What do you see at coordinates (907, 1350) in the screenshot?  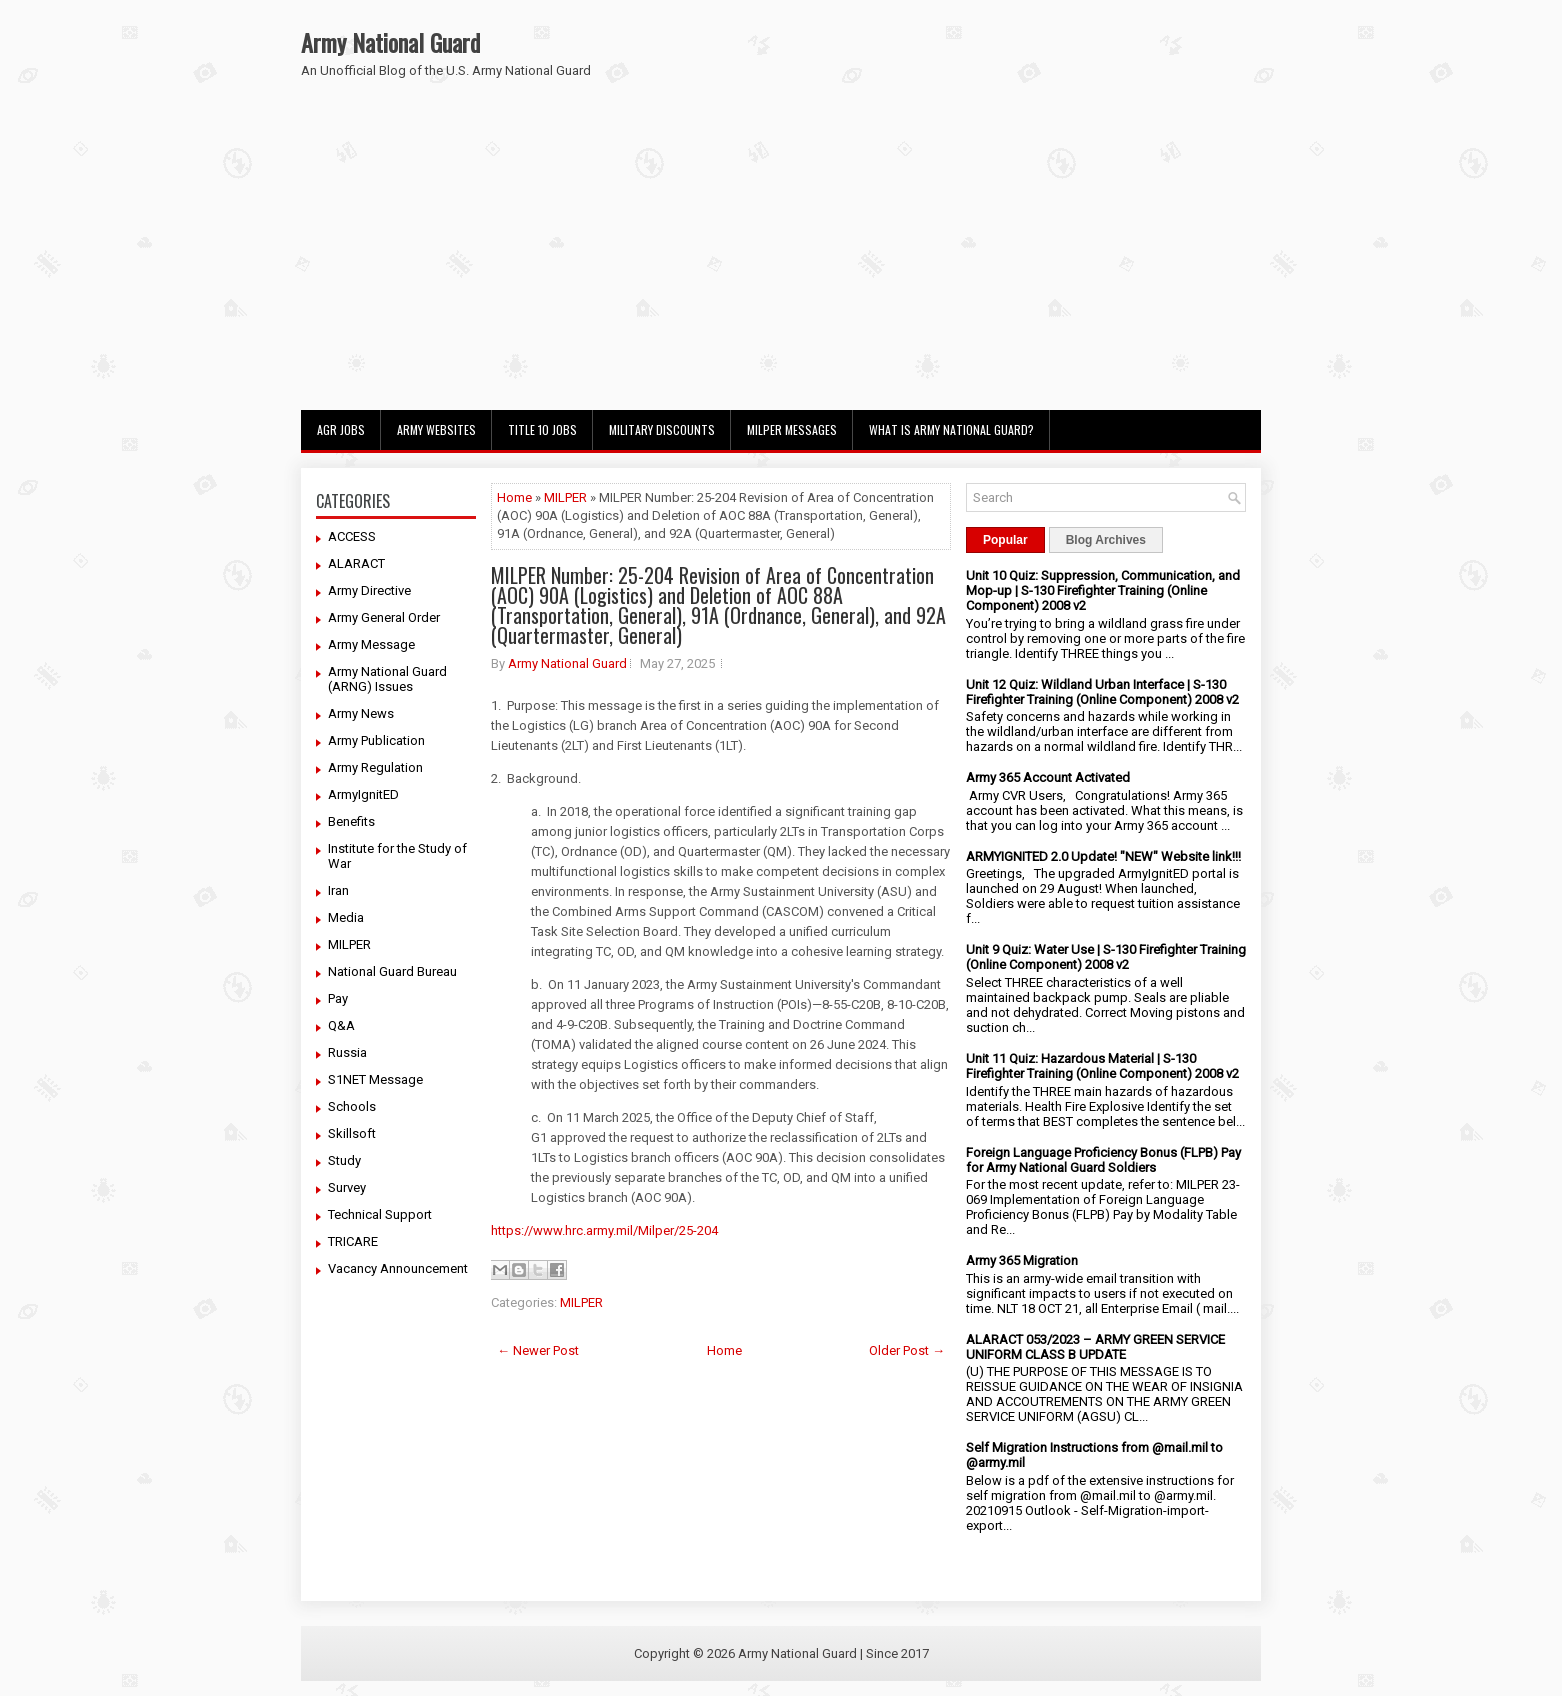 I see `Older Post →` at bounding box center [907, 1350].